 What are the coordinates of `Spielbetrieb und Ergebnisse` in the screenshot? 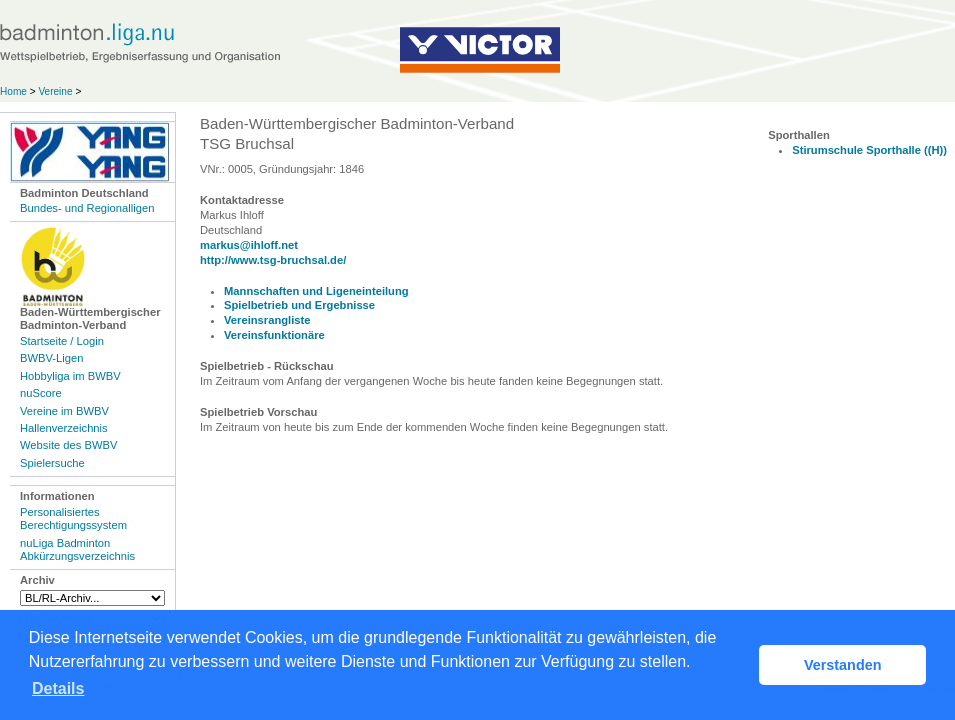 It's located at (299, 305).